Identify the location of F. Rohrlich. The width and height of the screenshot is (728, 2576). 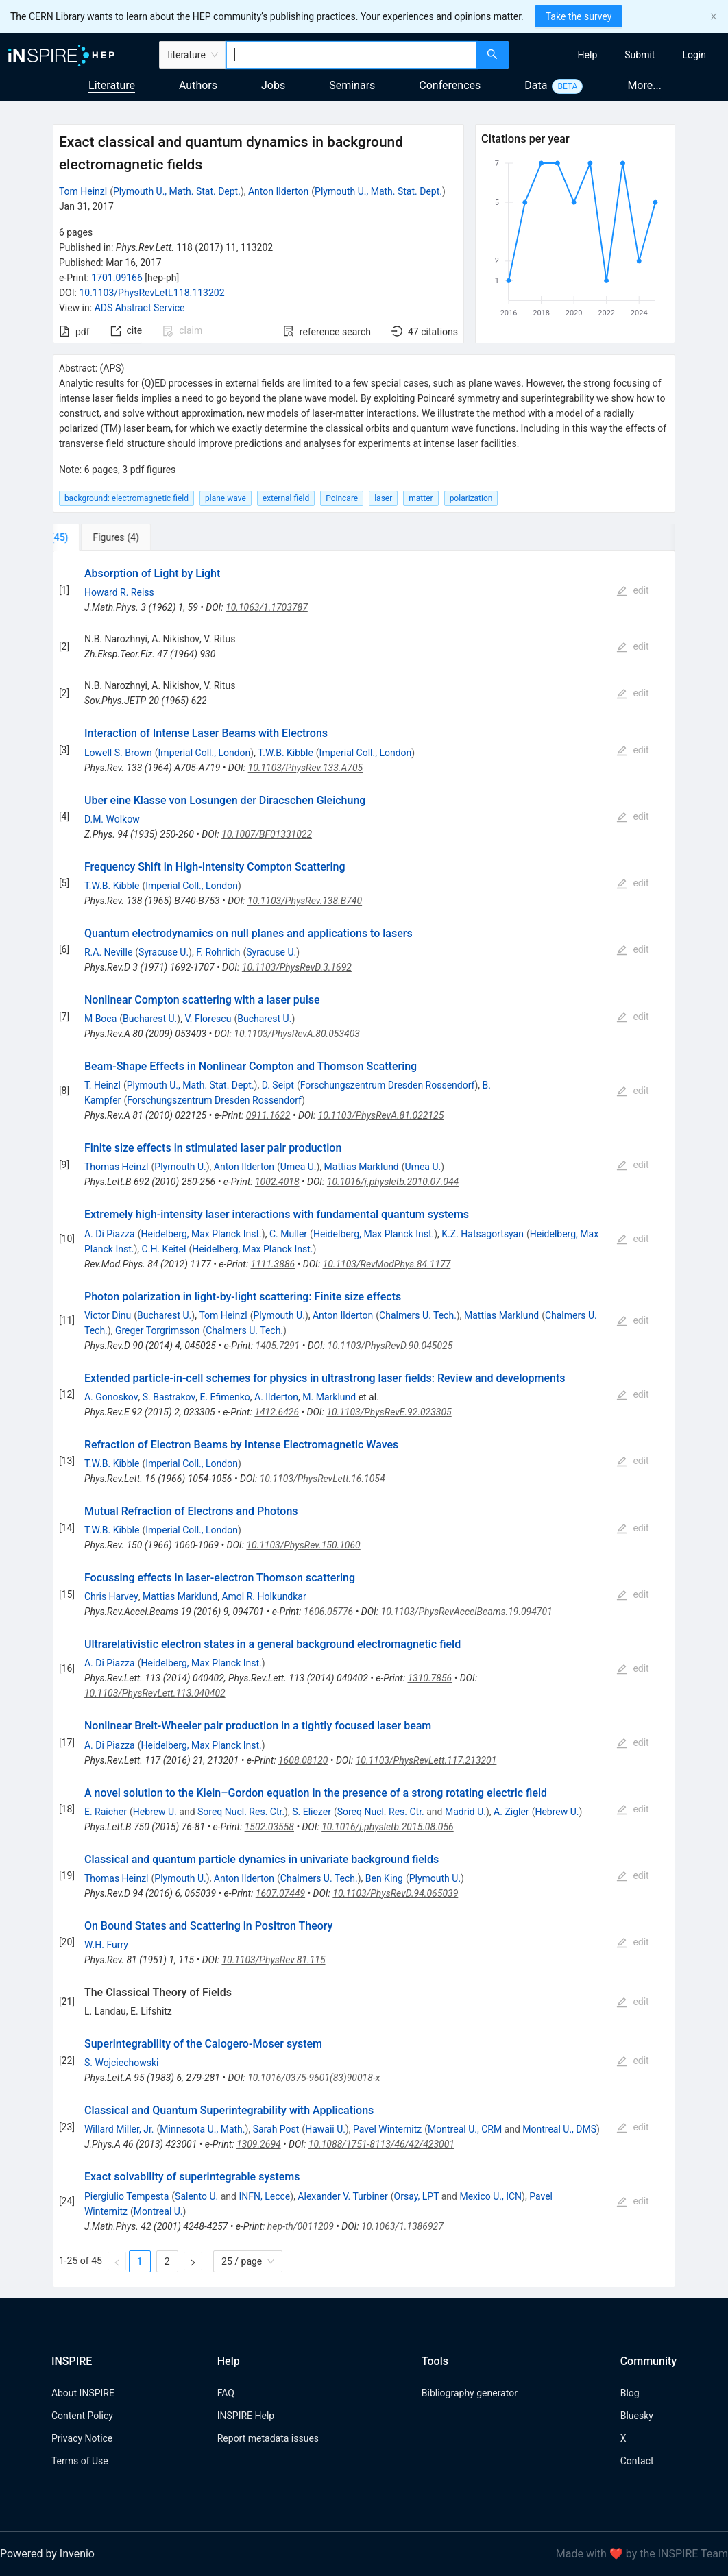
(218, 952).